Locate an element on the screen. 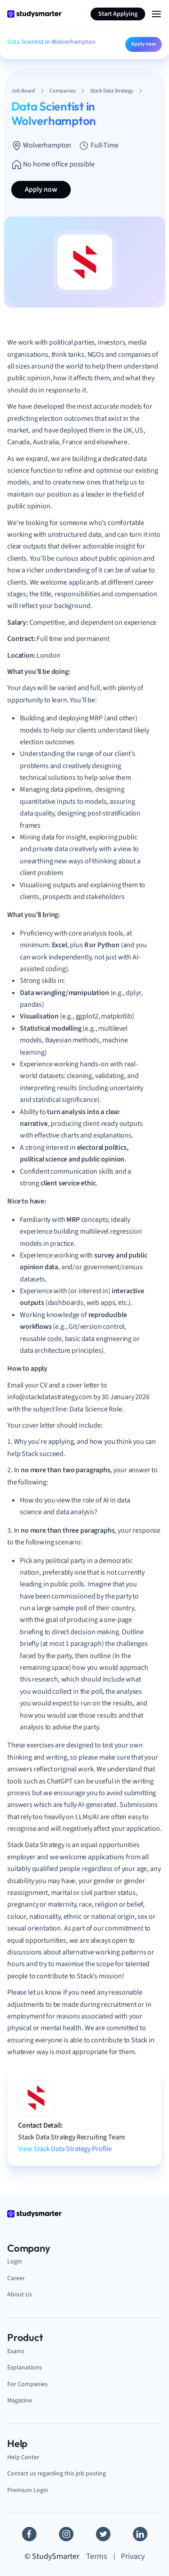  Career is located at coordinates (16, 2278).